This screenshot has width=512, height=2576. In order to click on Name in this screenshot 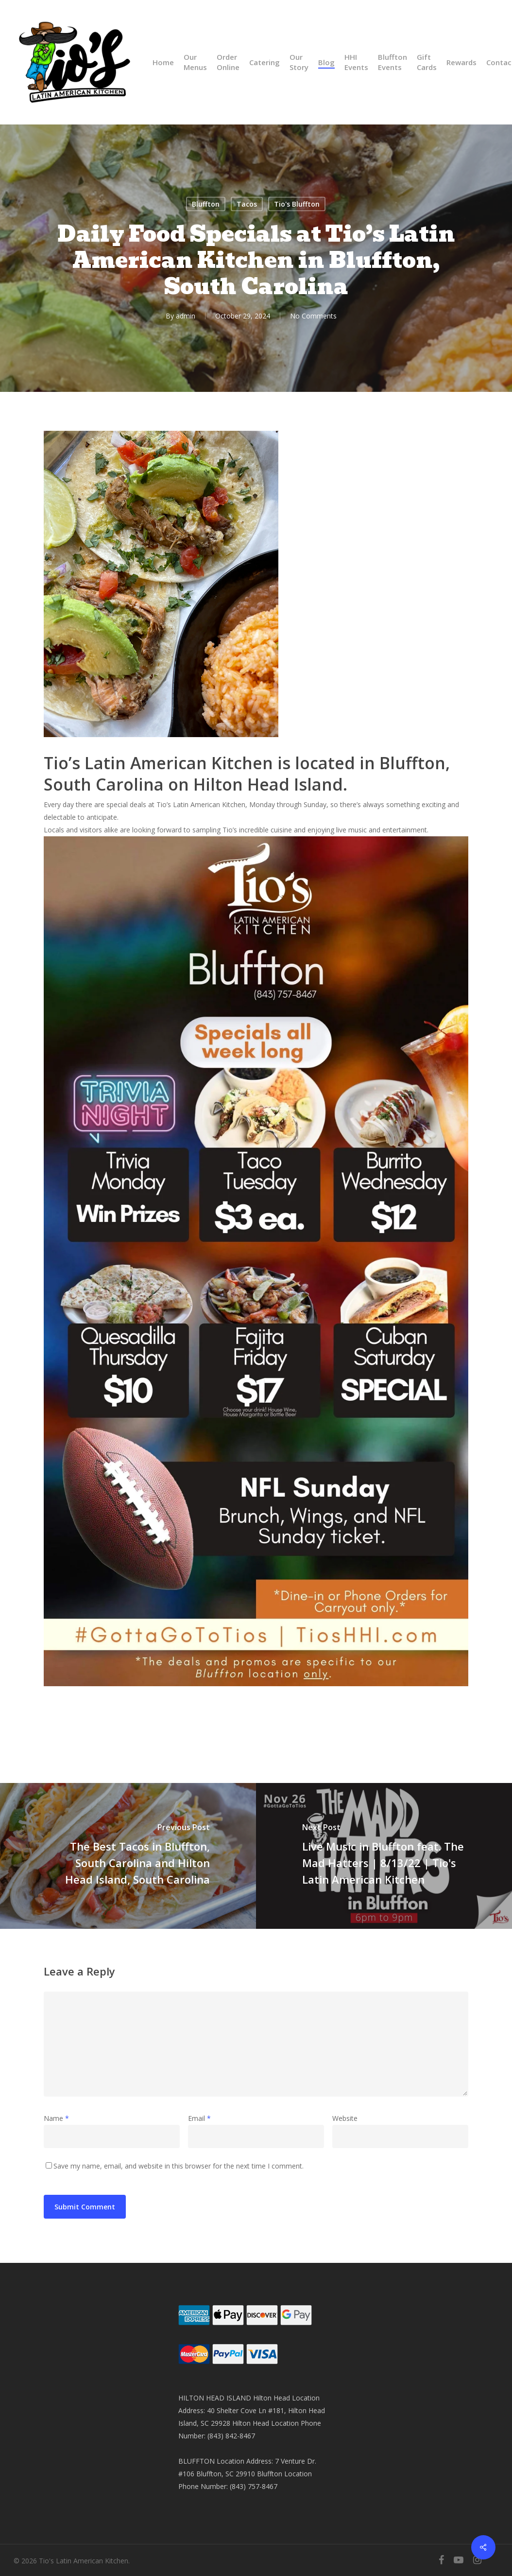, I will do `click(56, 2118)`.